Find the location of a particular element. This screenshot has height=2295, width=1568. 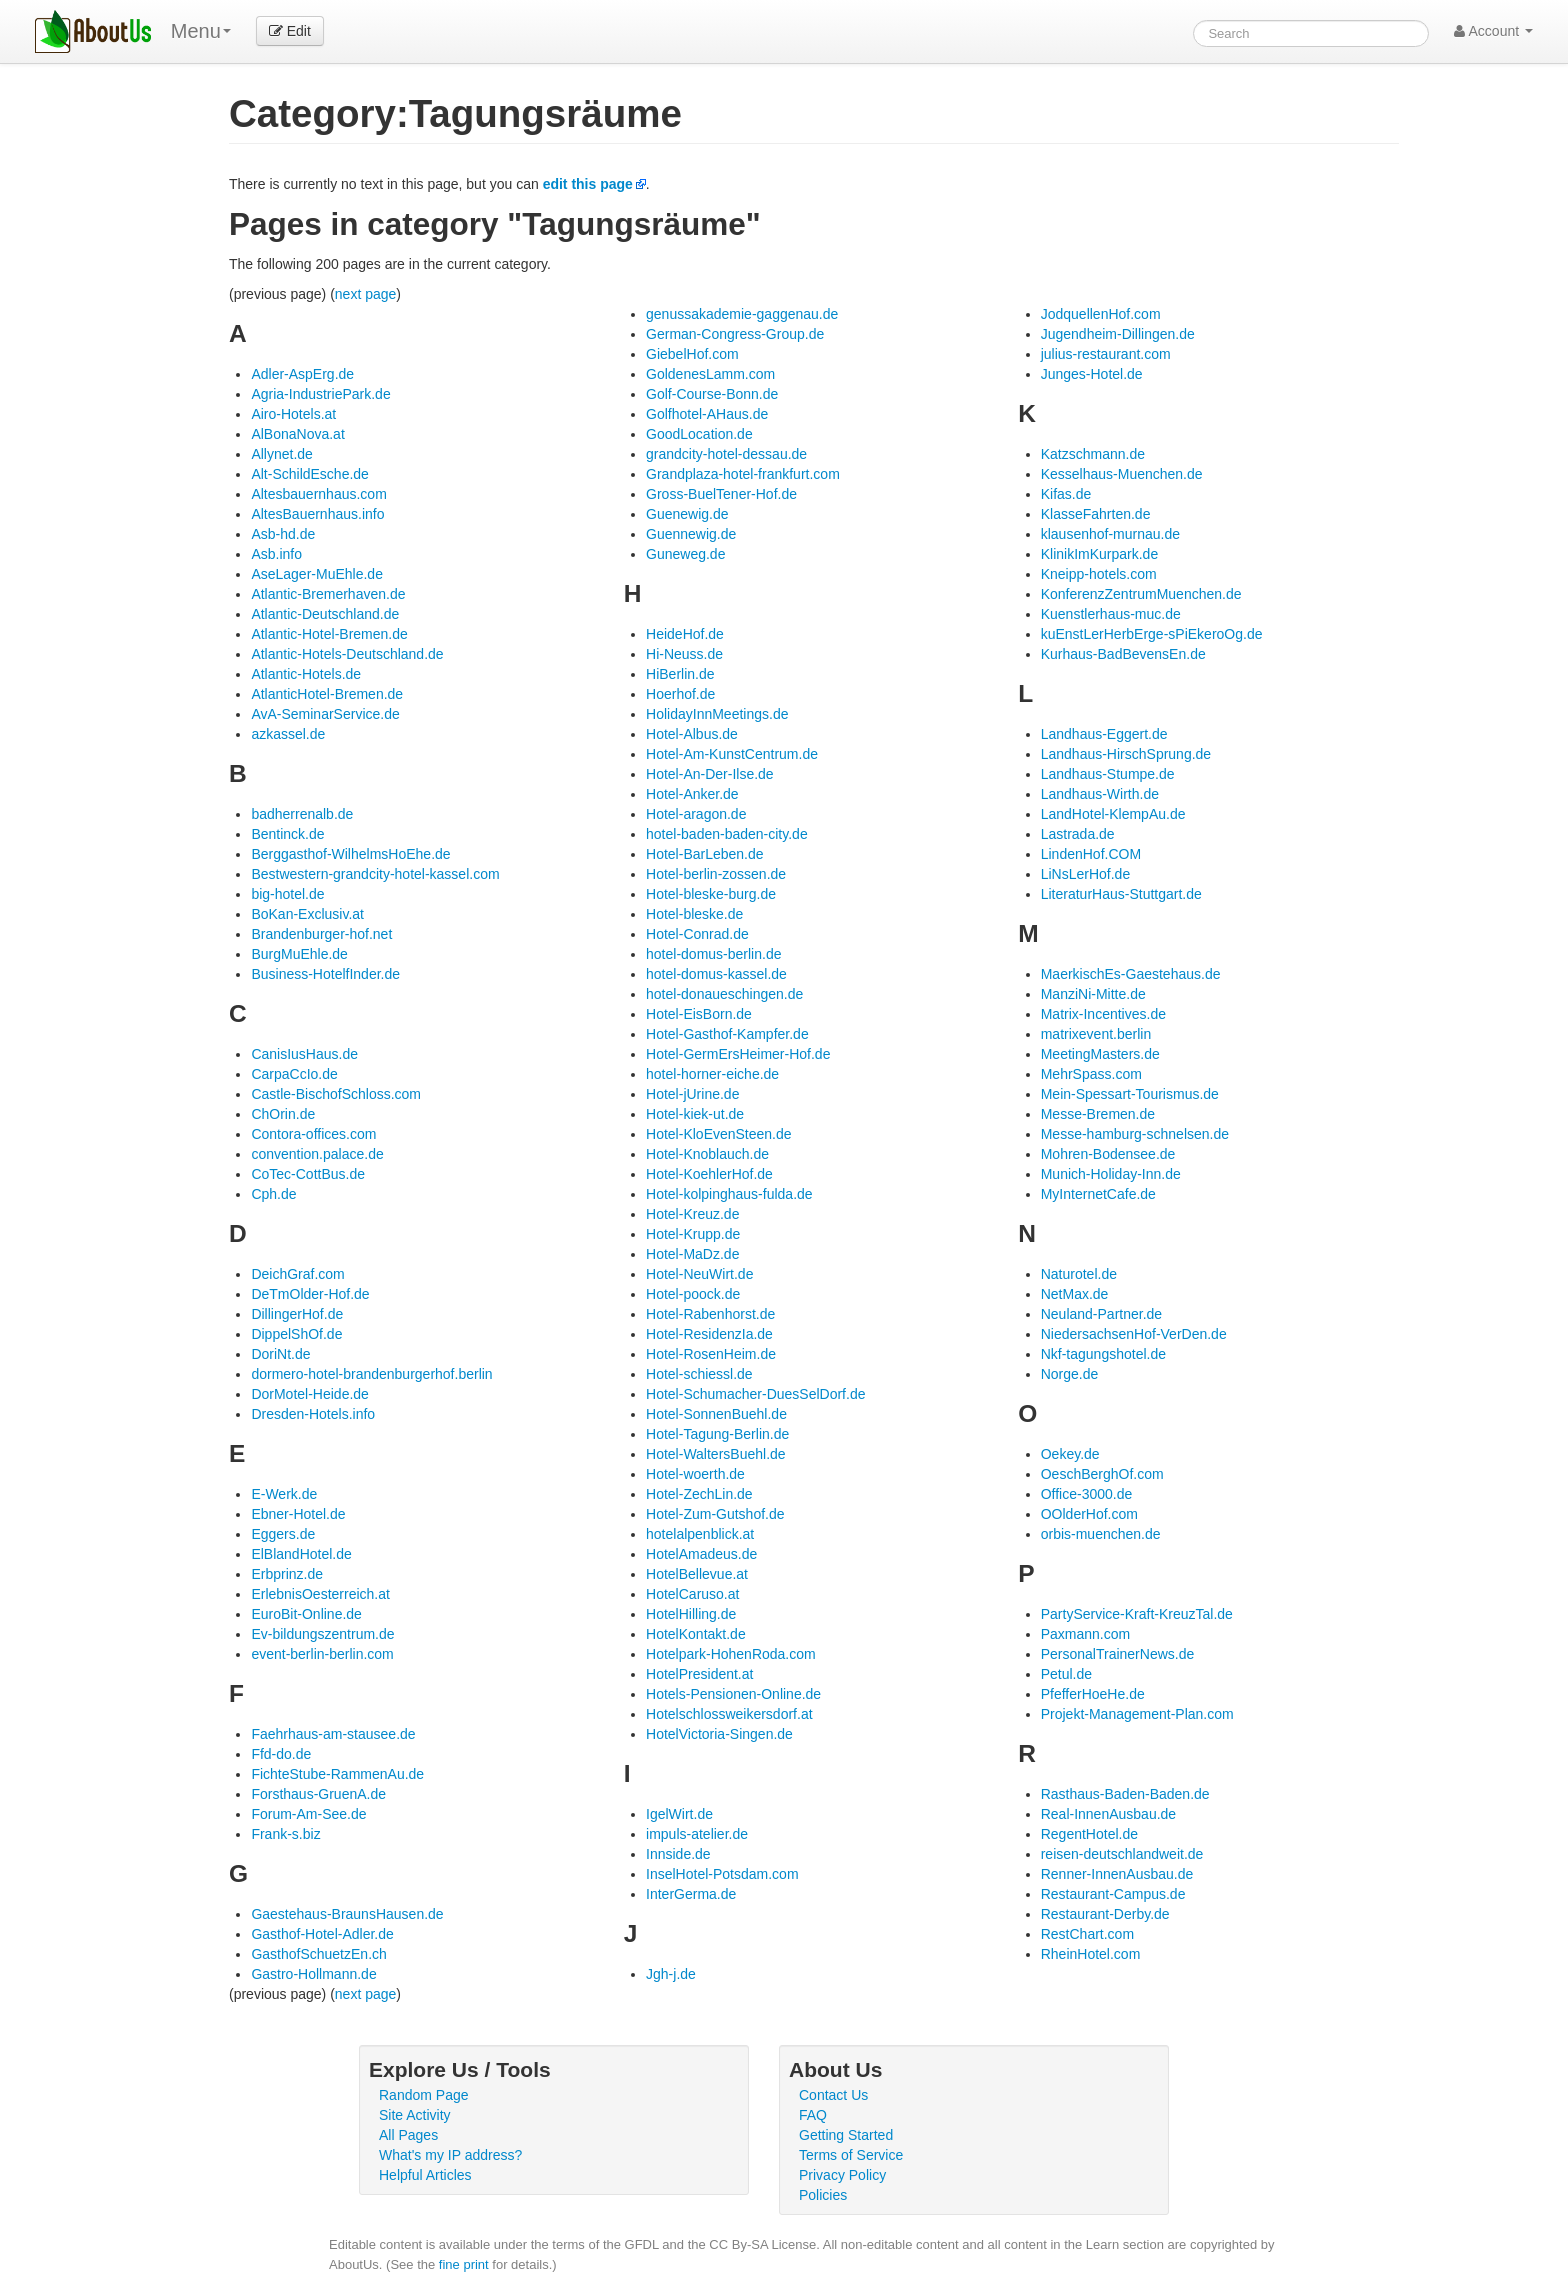

Hotel-Kreuz.de is located at coordinates (692, 1214).